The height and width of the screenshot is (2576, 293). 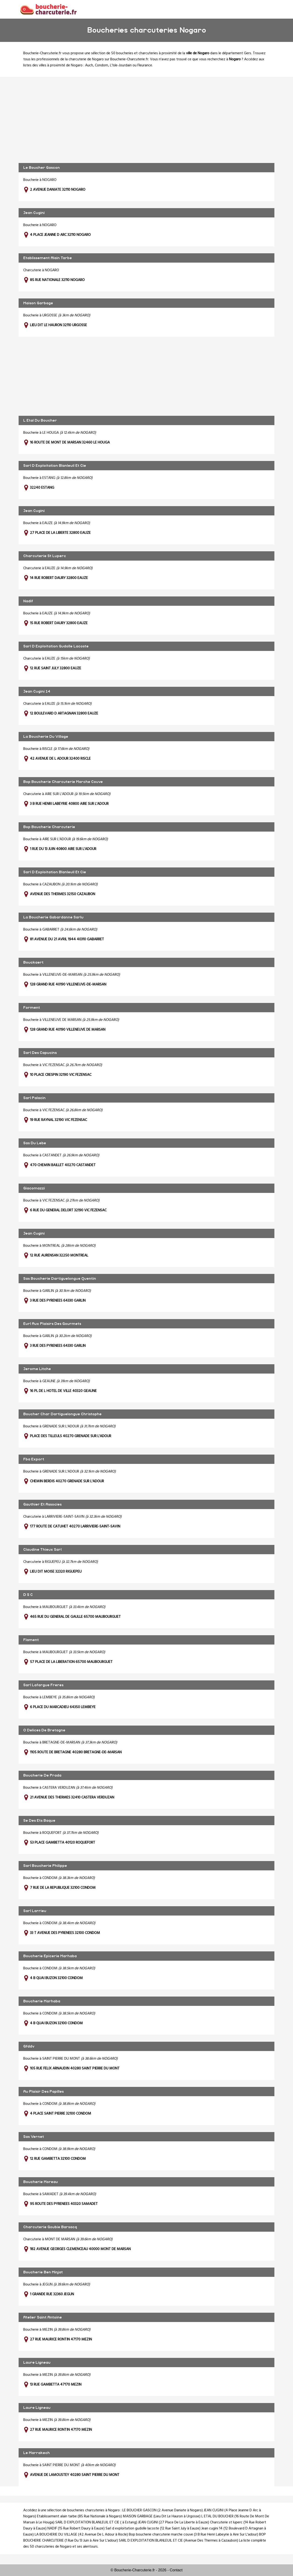 What do you see at coordinates (153, 2528) in the screenshot?
I see `Sarl d exploitation gudolle lacoste (12 Rue Saint July à Eauze)` at bounding box center [153, 2528].